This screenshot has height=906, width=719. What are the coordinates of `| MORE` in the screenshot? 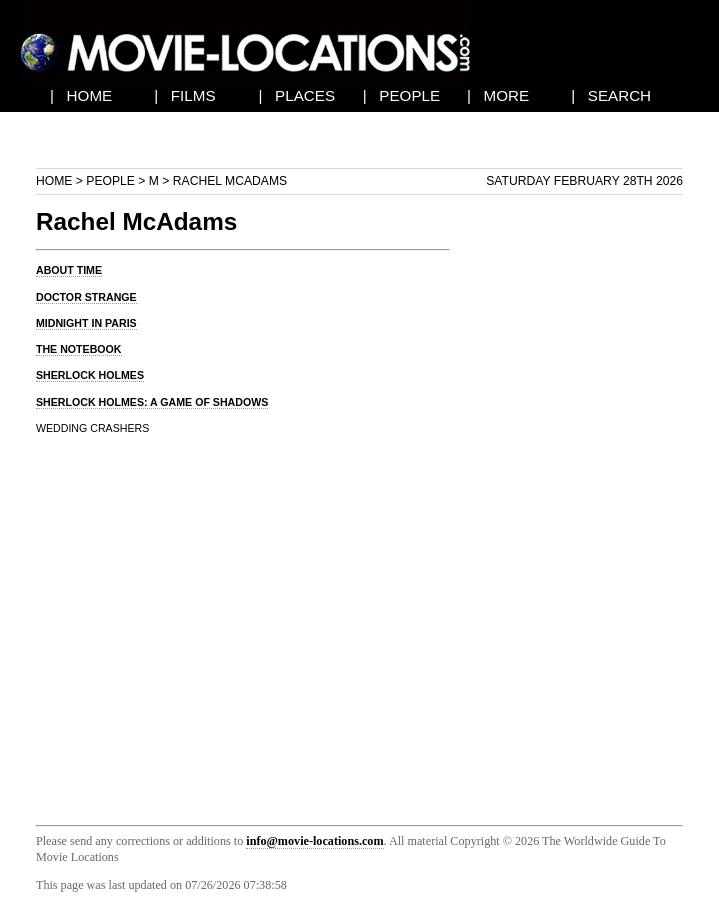 It's located at (498, 95).